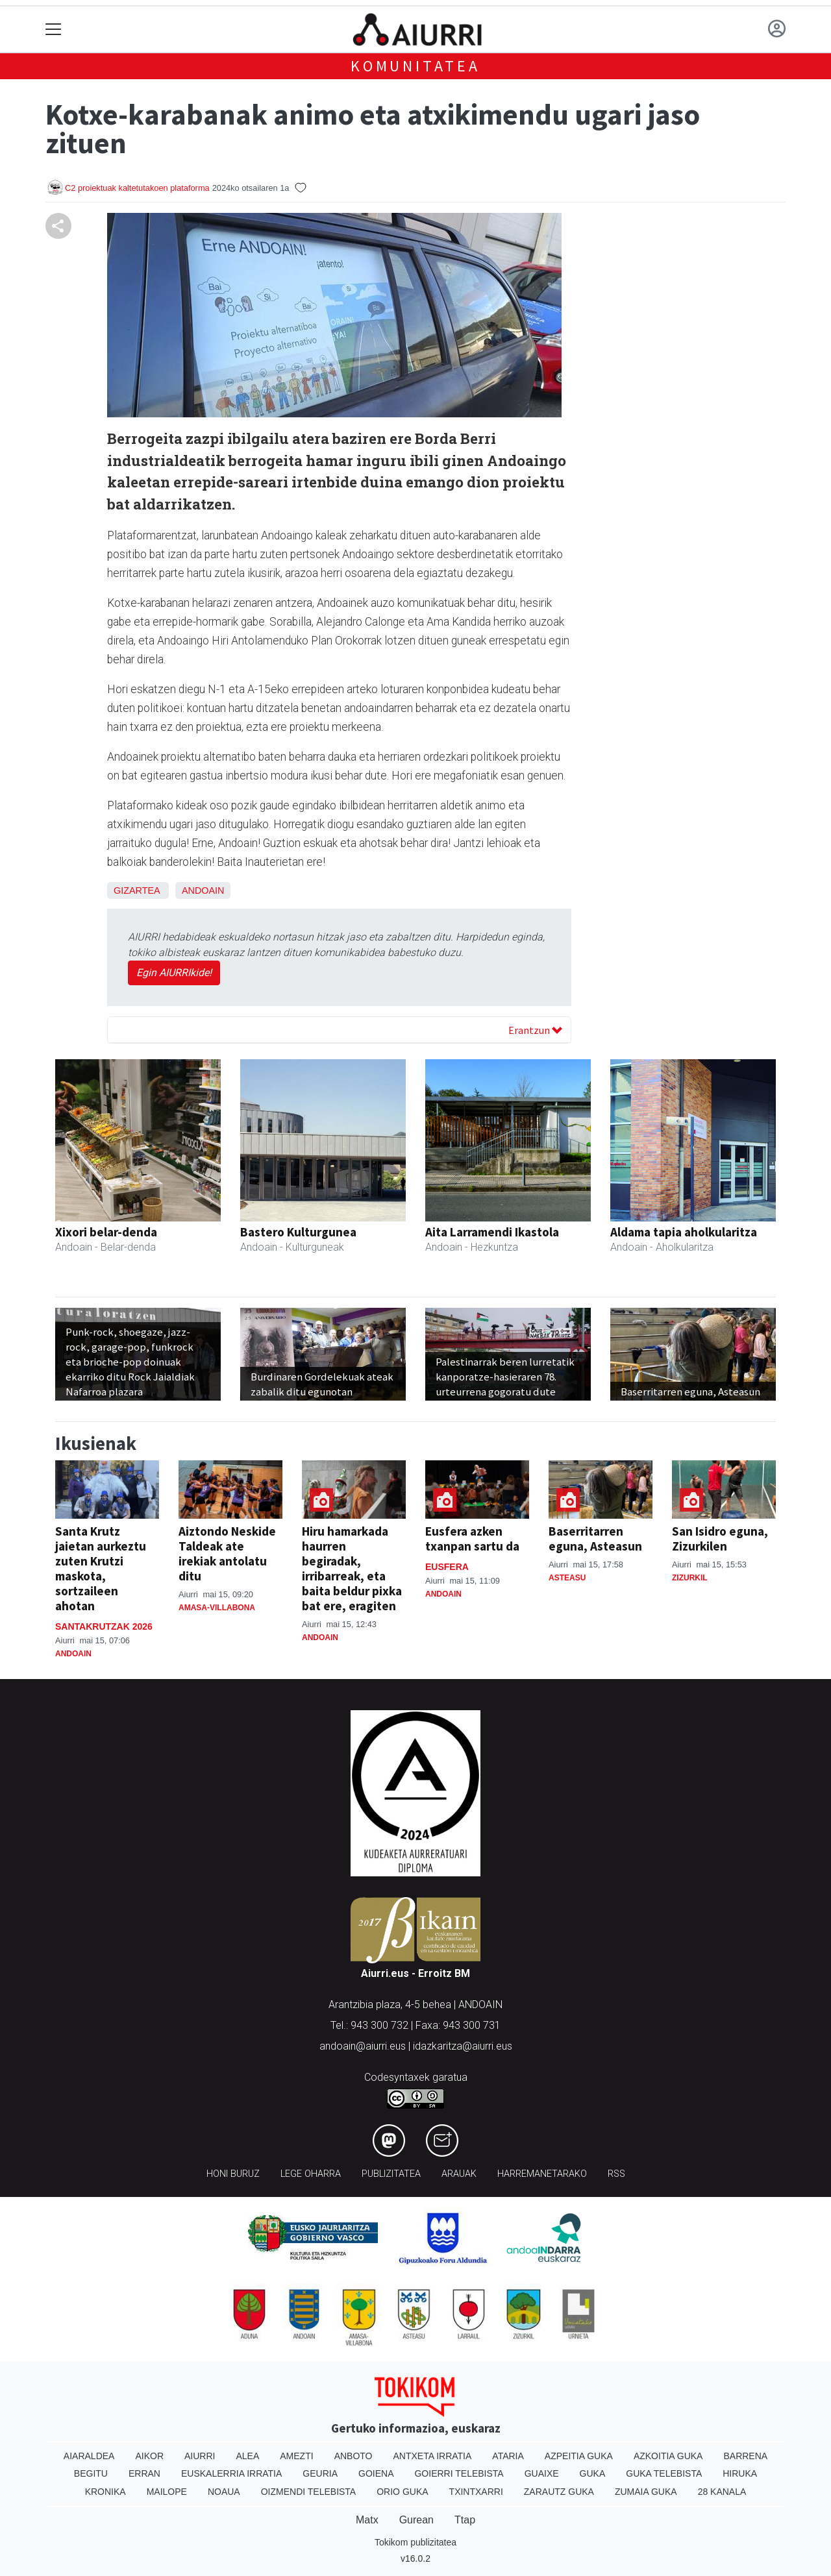  I want to click on Aldama tapia aholkularitza, so click(683, 1232).